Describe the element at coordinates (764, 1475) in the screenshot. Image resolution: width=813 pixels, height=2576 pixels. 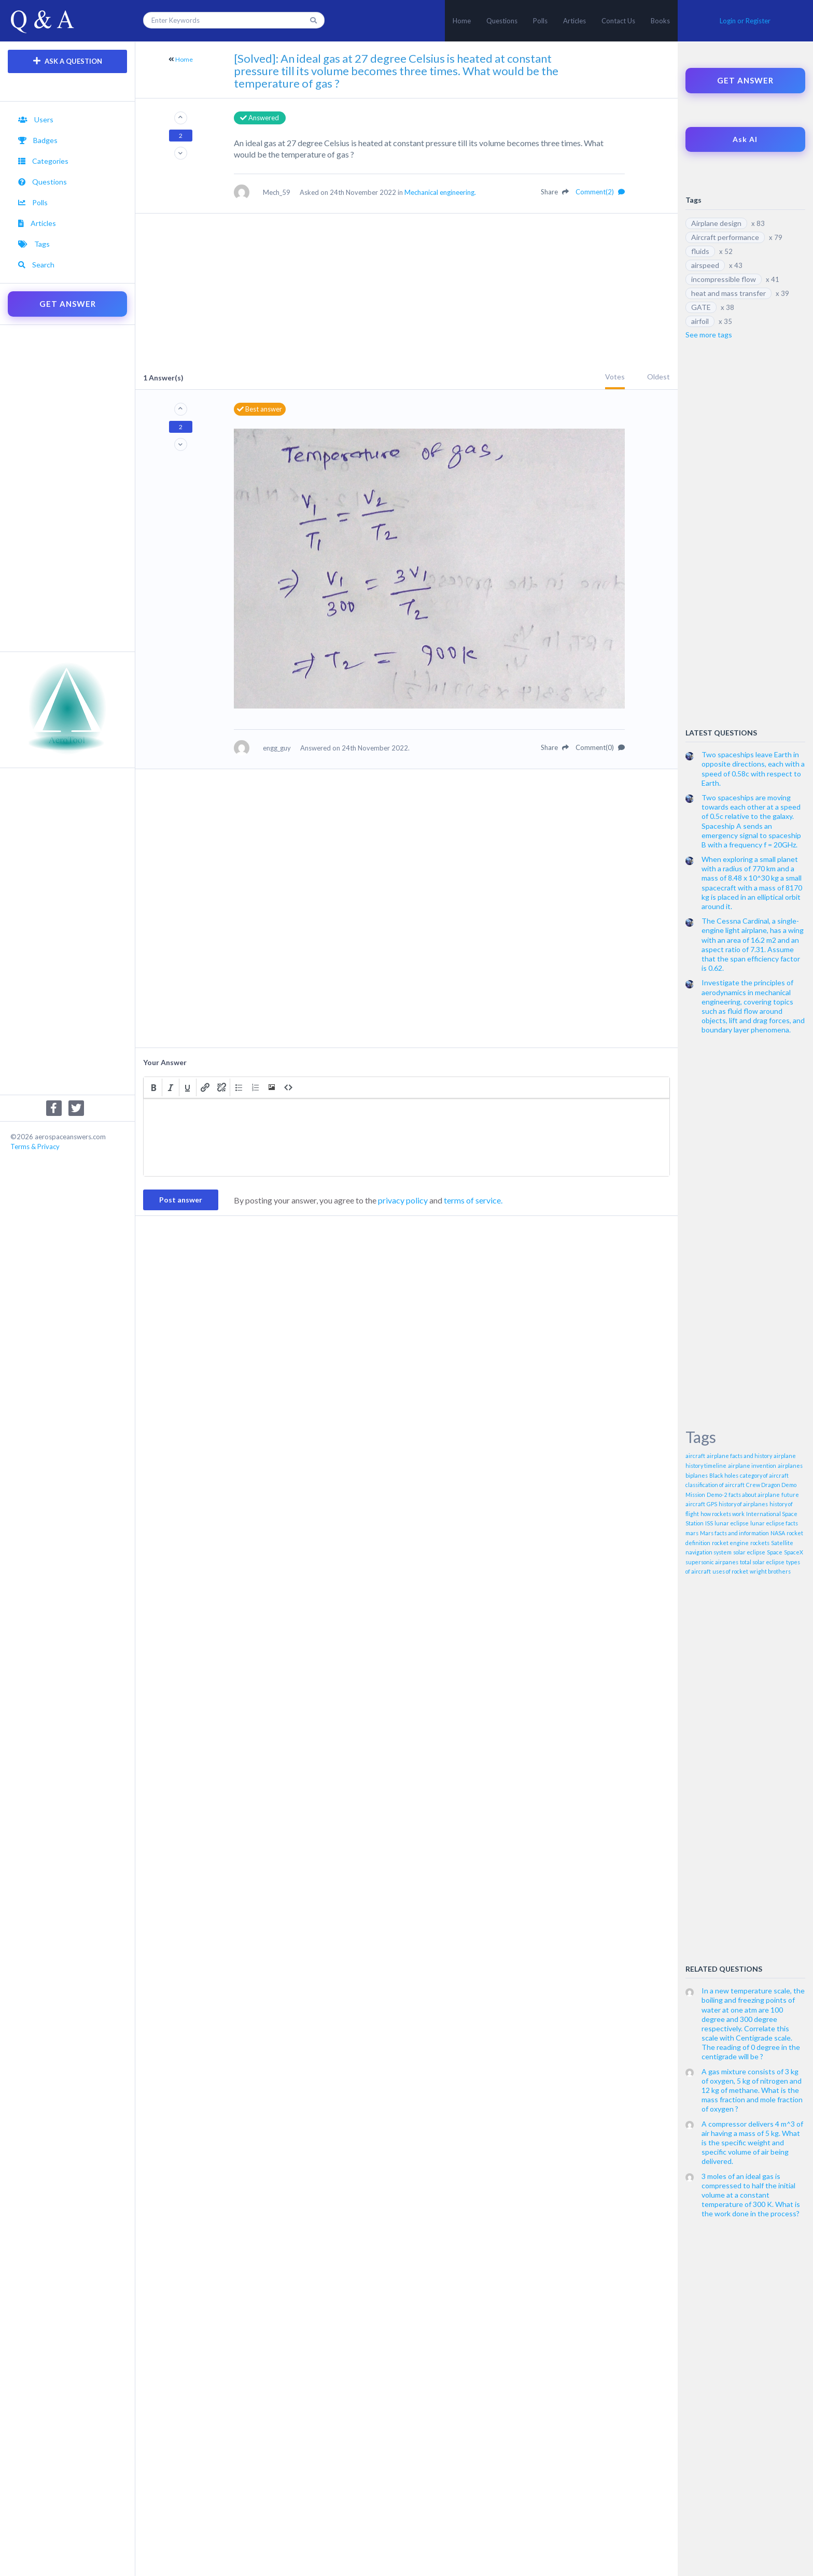
I see `category of aircraft [category of aircraft (1 item)]` at that location.